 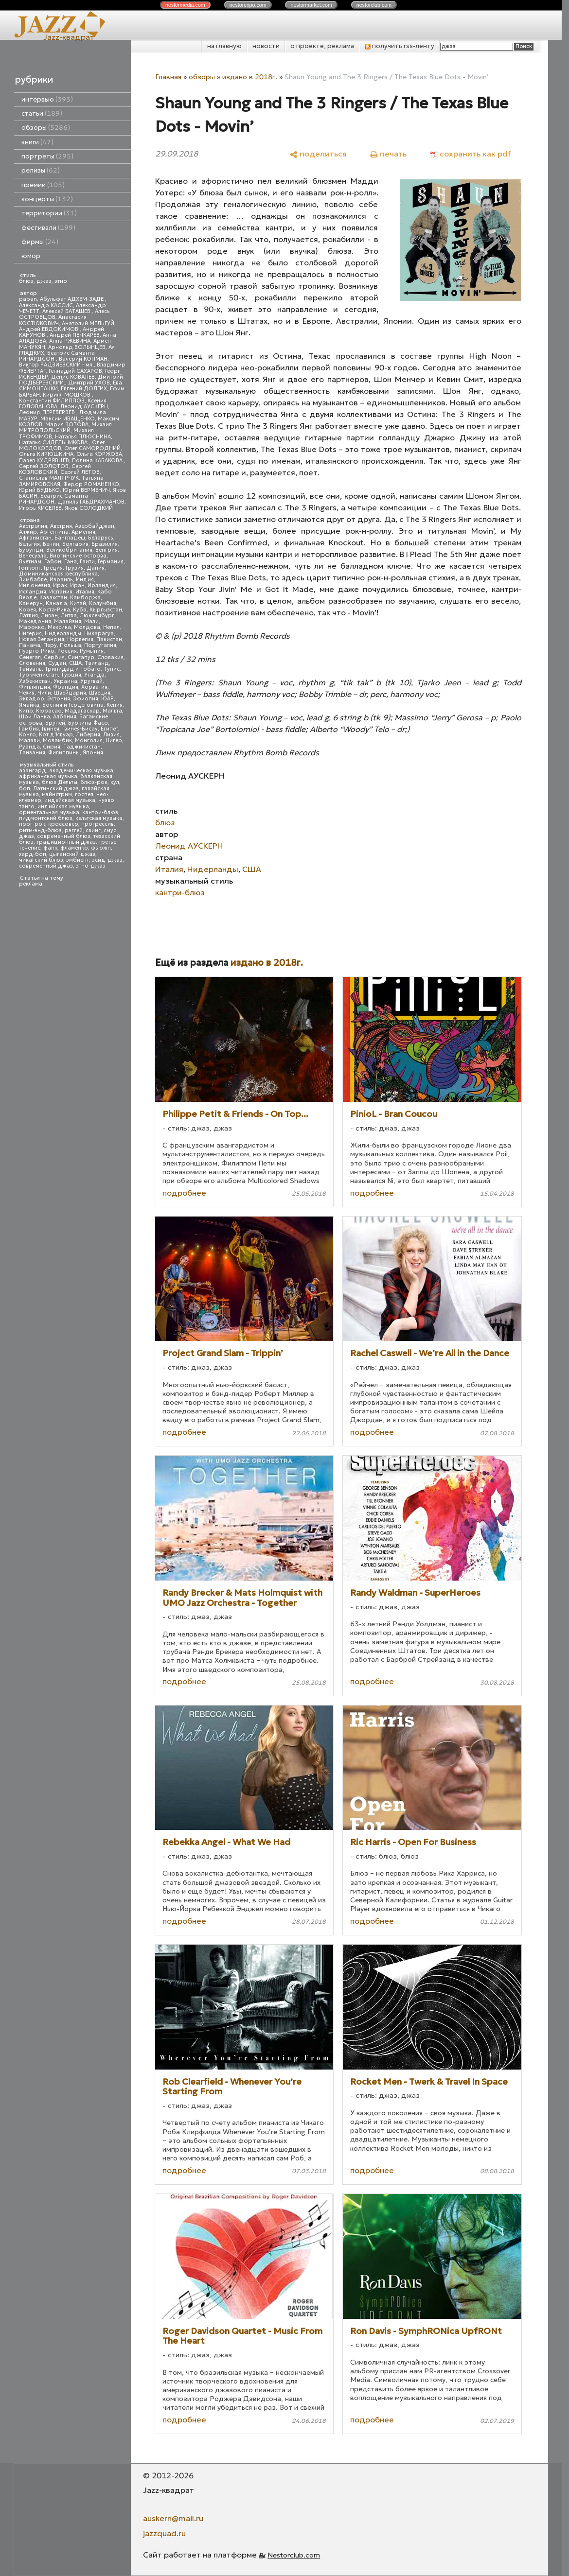 What do you see at coordinates (30, 669) in the screenshot?
I see `Тайвань` at bounding box center [30, 669].